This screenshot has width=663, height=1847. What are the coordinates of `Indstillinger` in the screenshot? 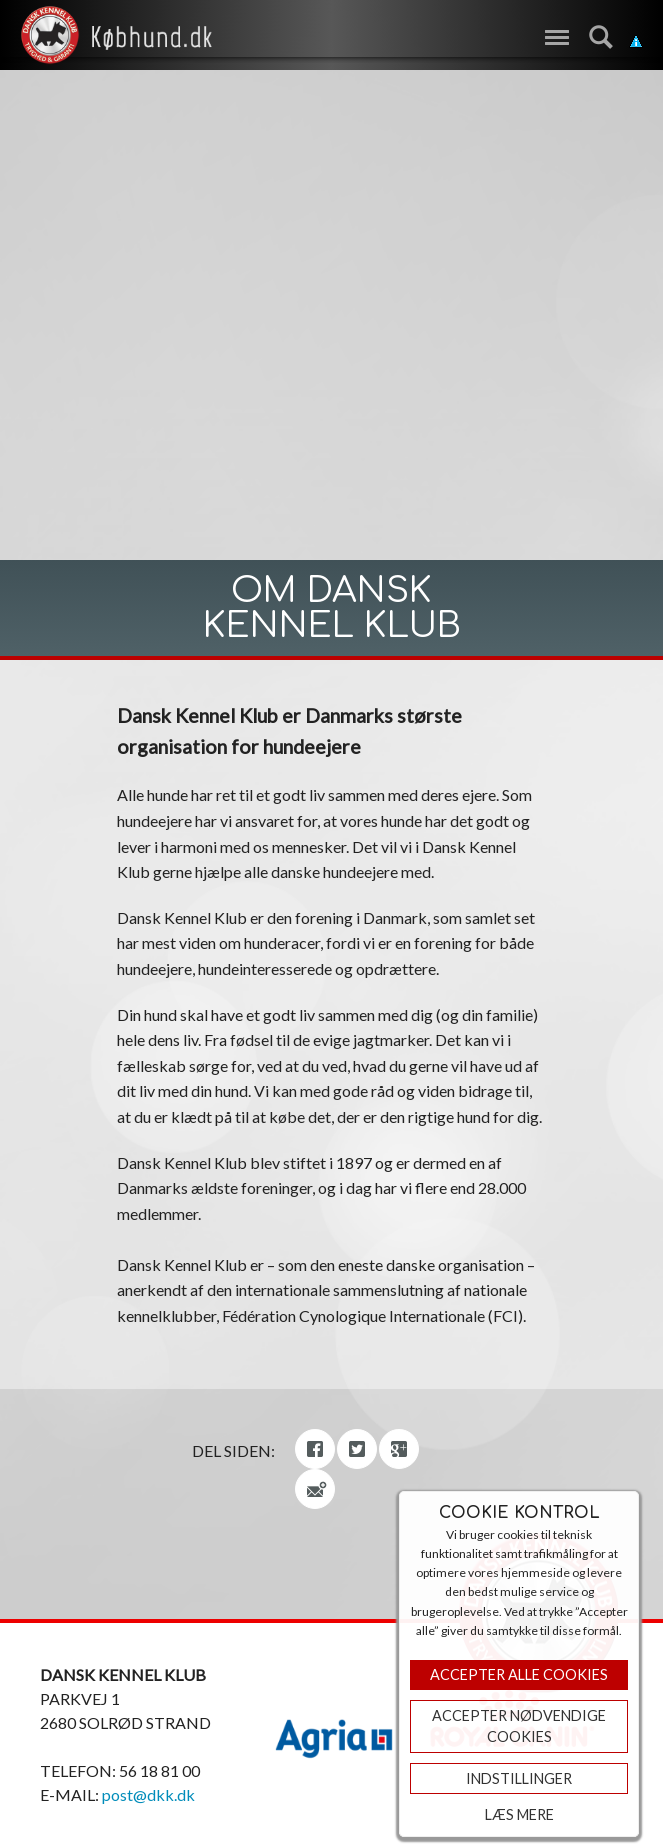 It's located at (519, 1778).